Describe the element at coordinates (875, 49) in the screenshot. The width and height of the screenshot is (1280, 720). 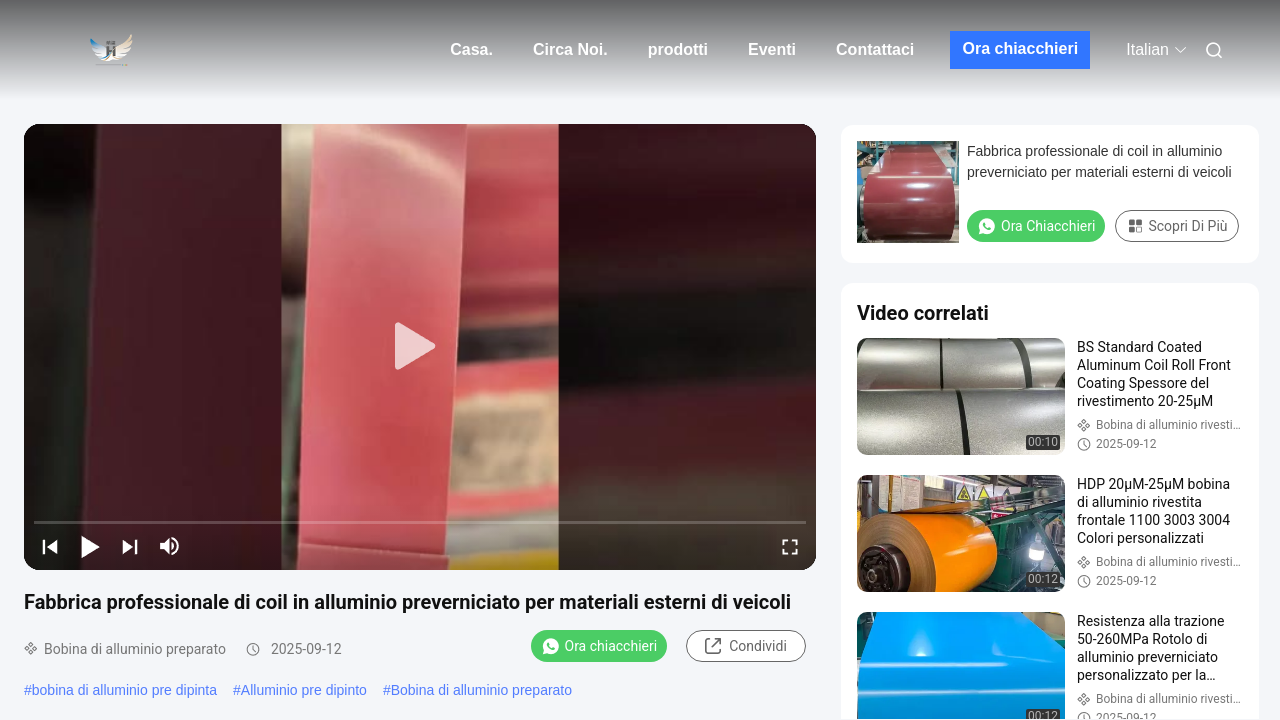
I see `Contattaci` at that location.